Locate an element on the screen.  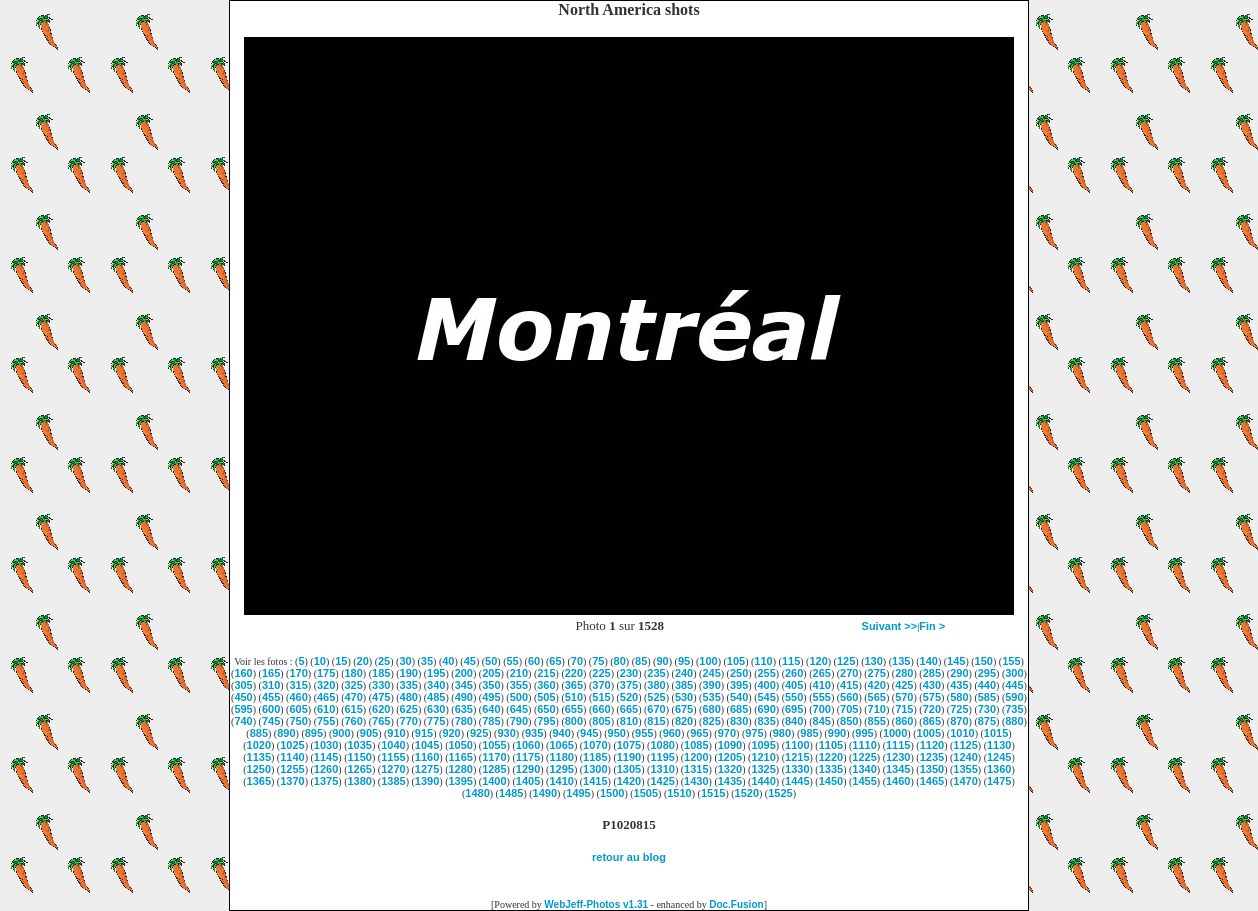
1105 is located at coordinates (831, 745).